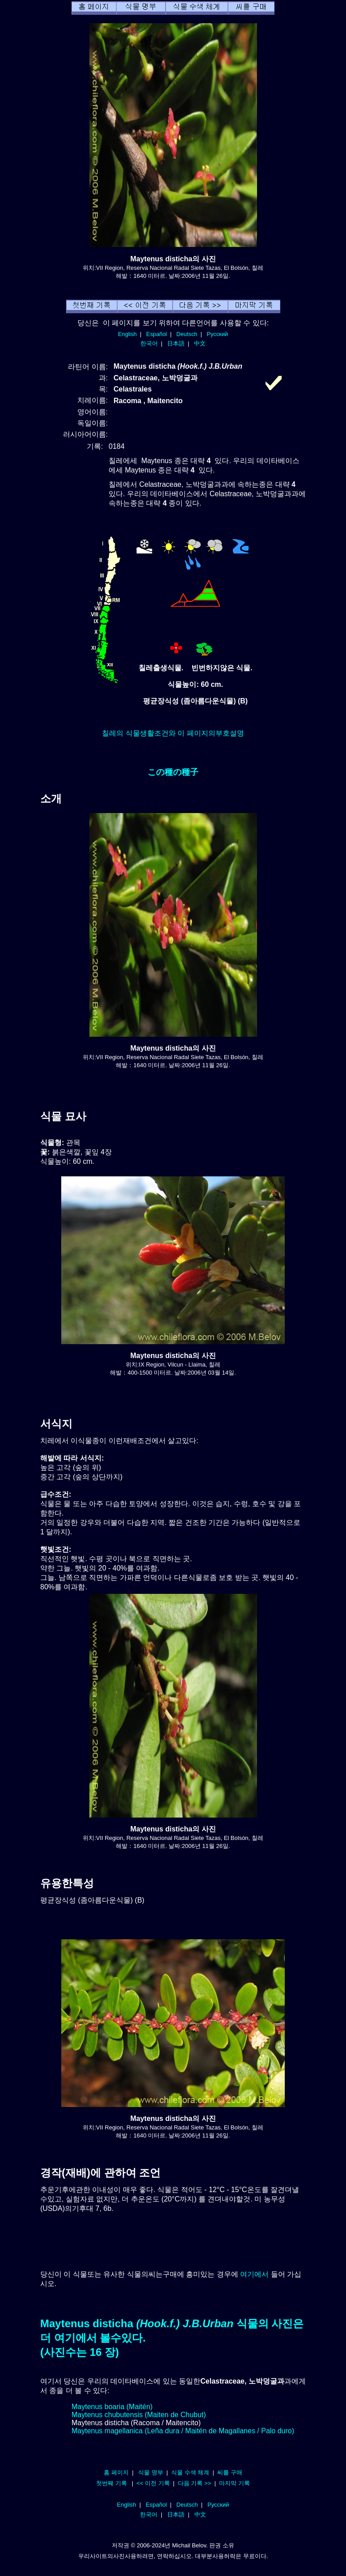 The height and width of the screenshot is (2576, 346). I want to click on Maytenus chubutensis (Maiten de Chubut), so click(139, 2414).